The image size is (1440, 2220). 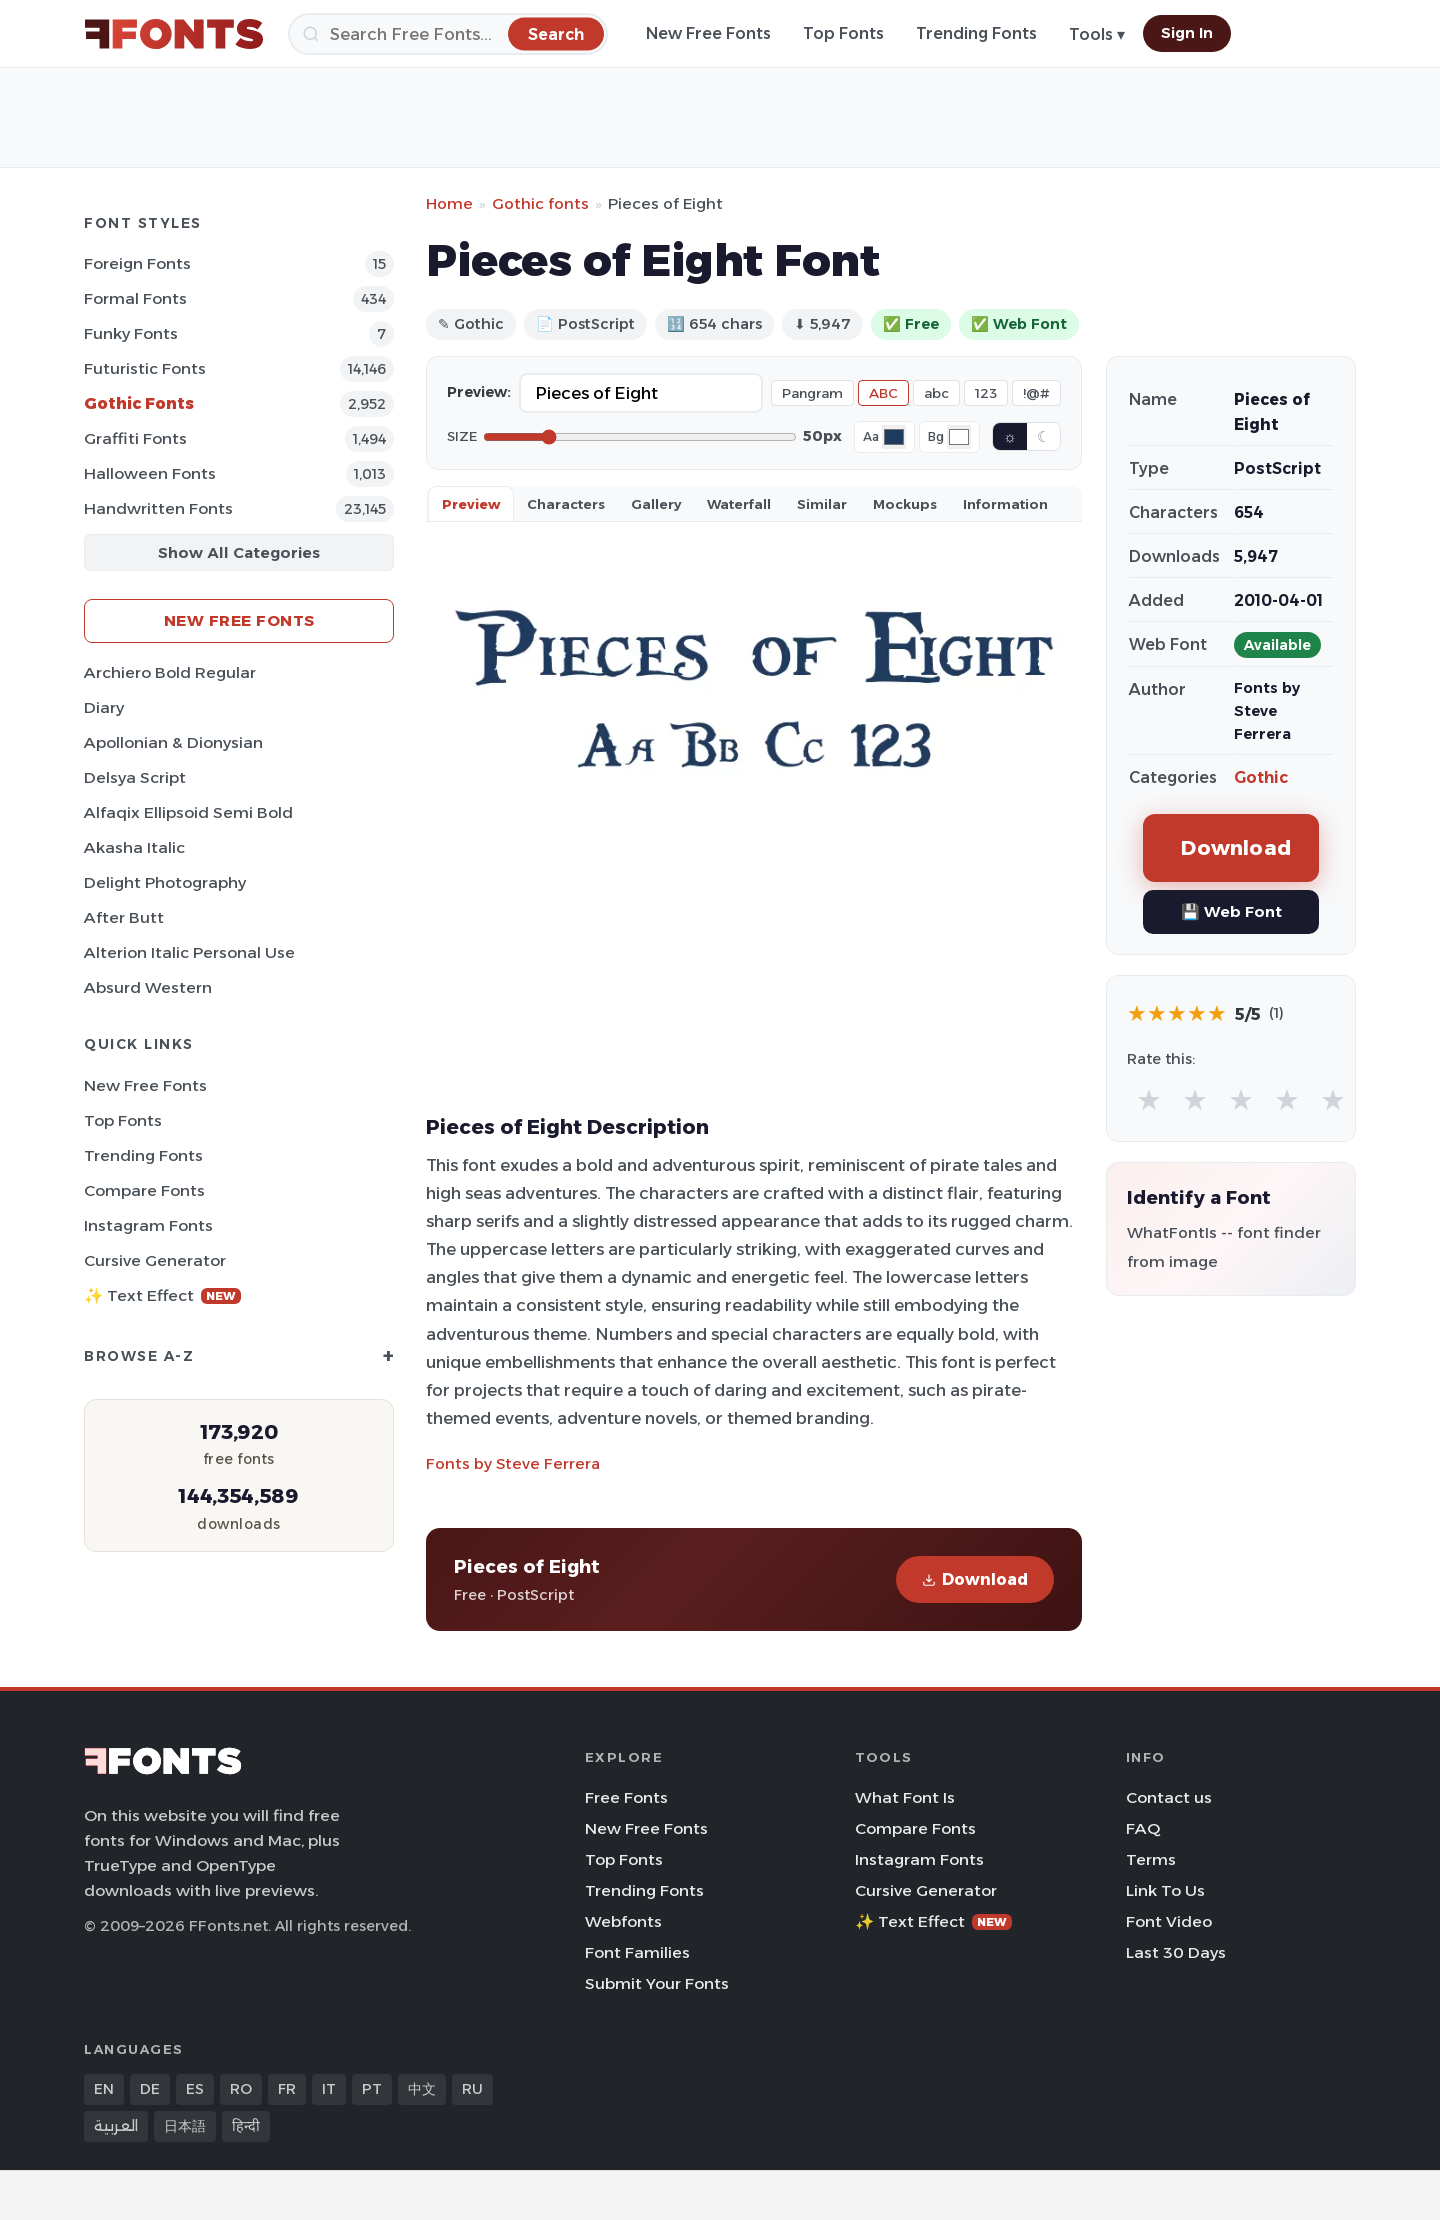 What do you see at coordinates (135, 438) in the screenshot?
I see `Graffiti Fonts` at bounding box center [135, 438].